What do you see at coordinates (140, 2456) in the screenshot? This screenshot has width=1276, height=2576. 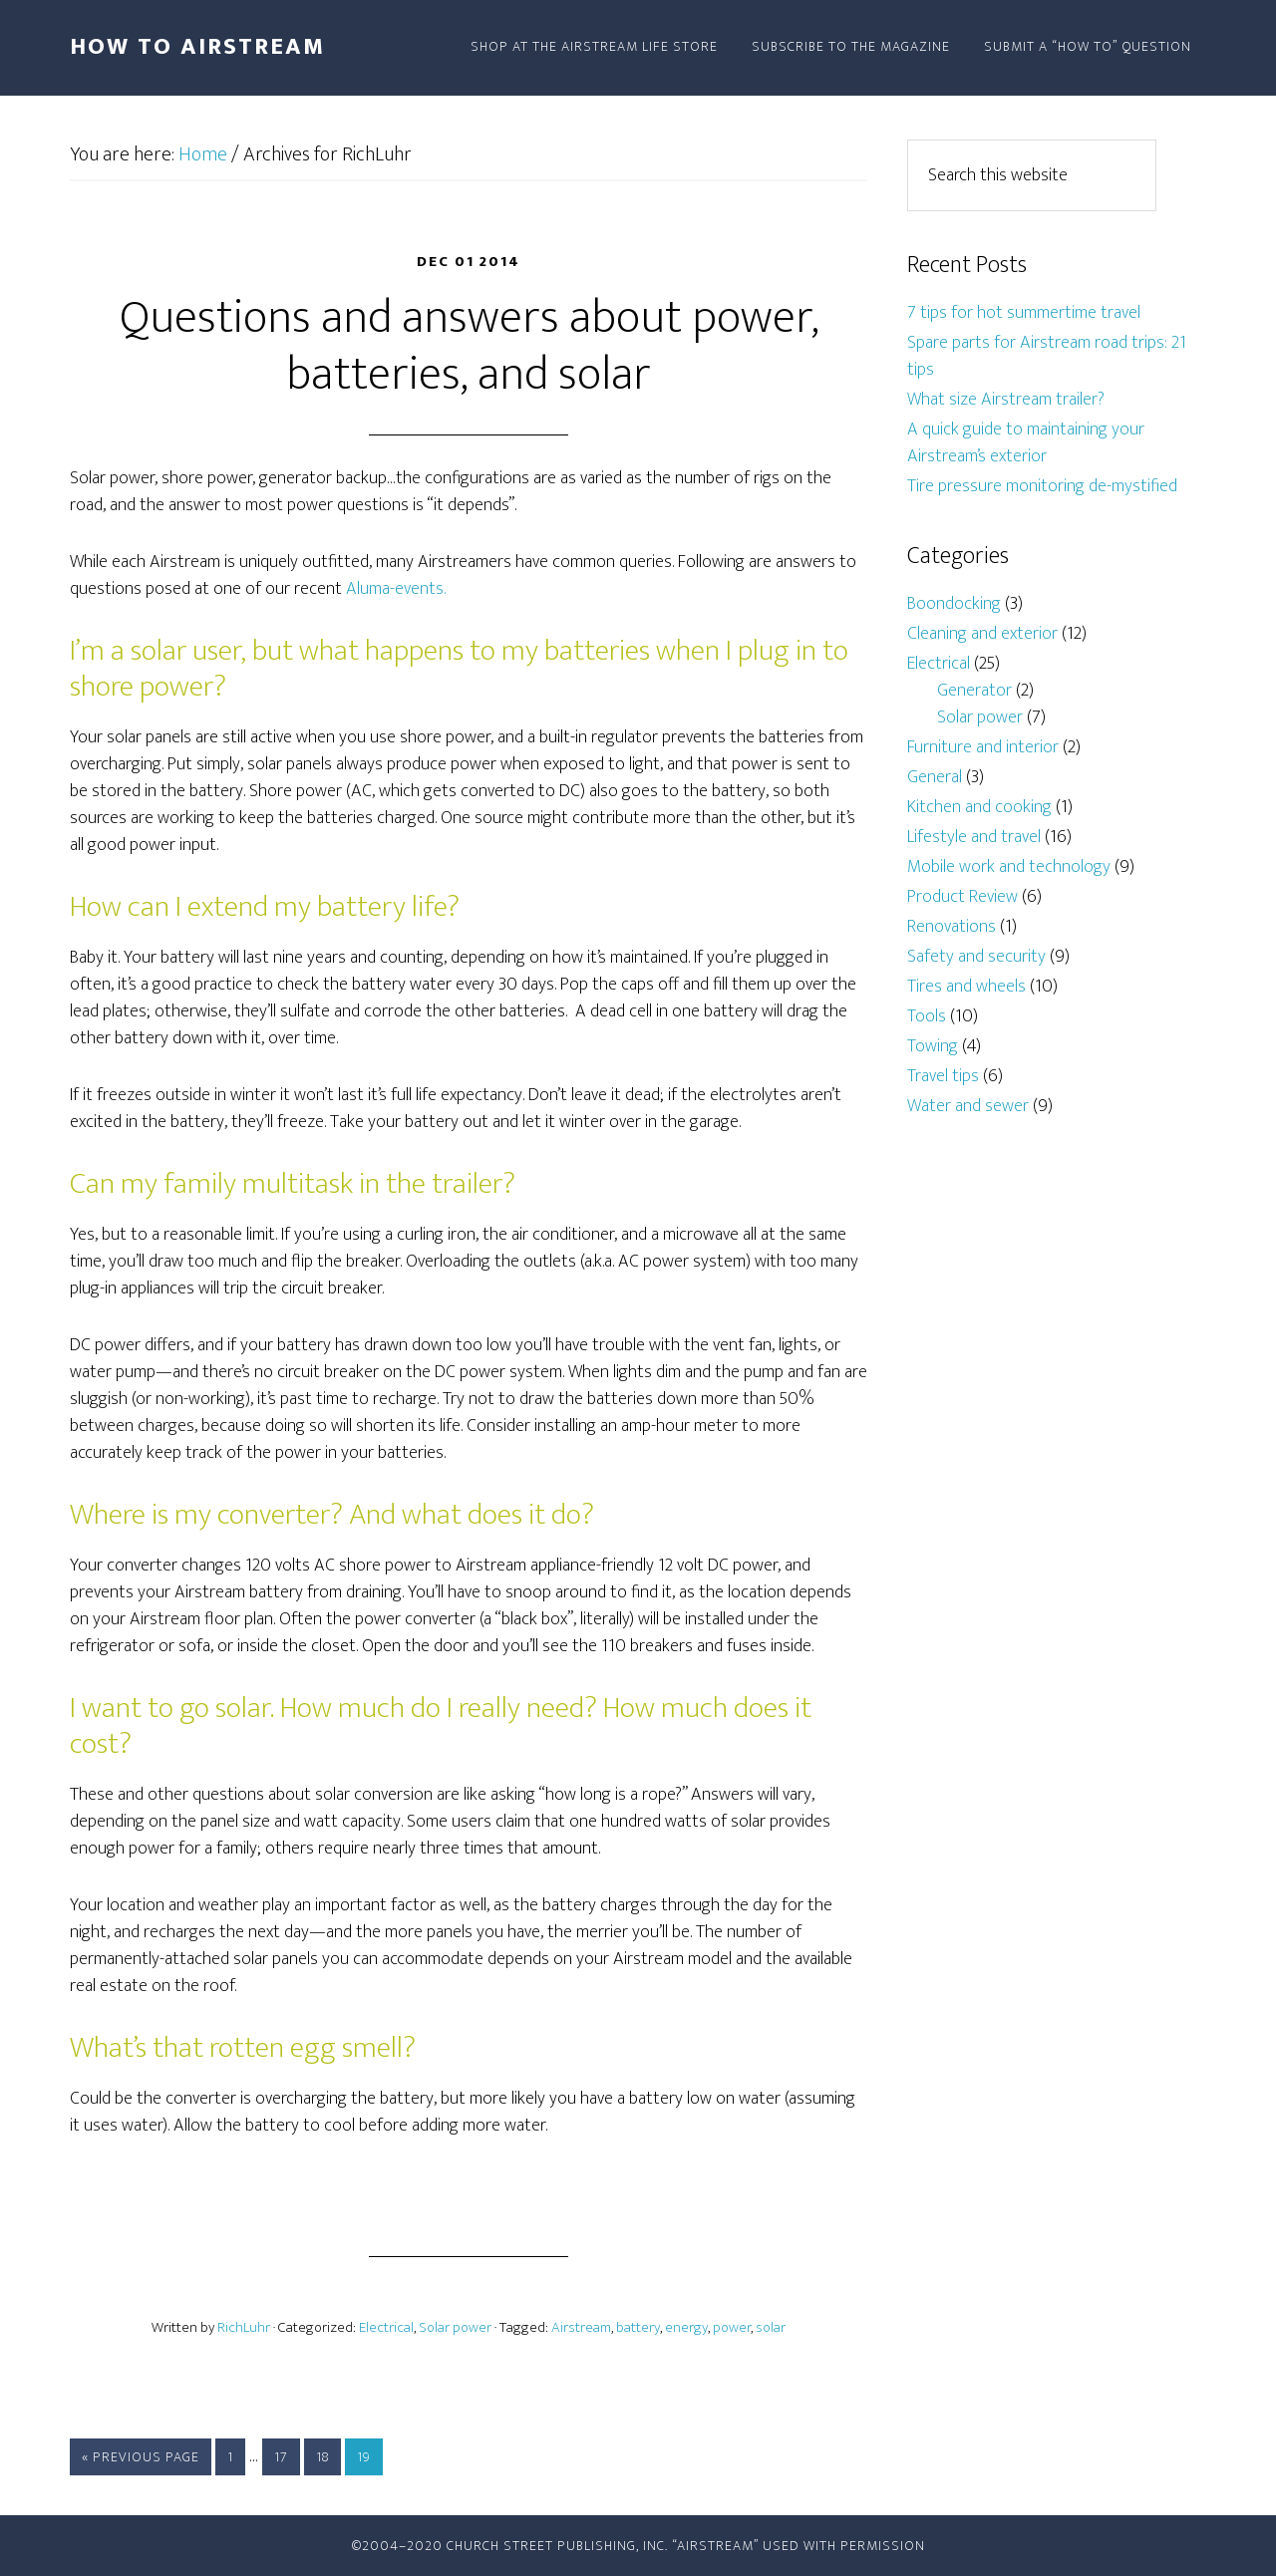 I see `« Previous Page` at bounding box center [140, 2456].